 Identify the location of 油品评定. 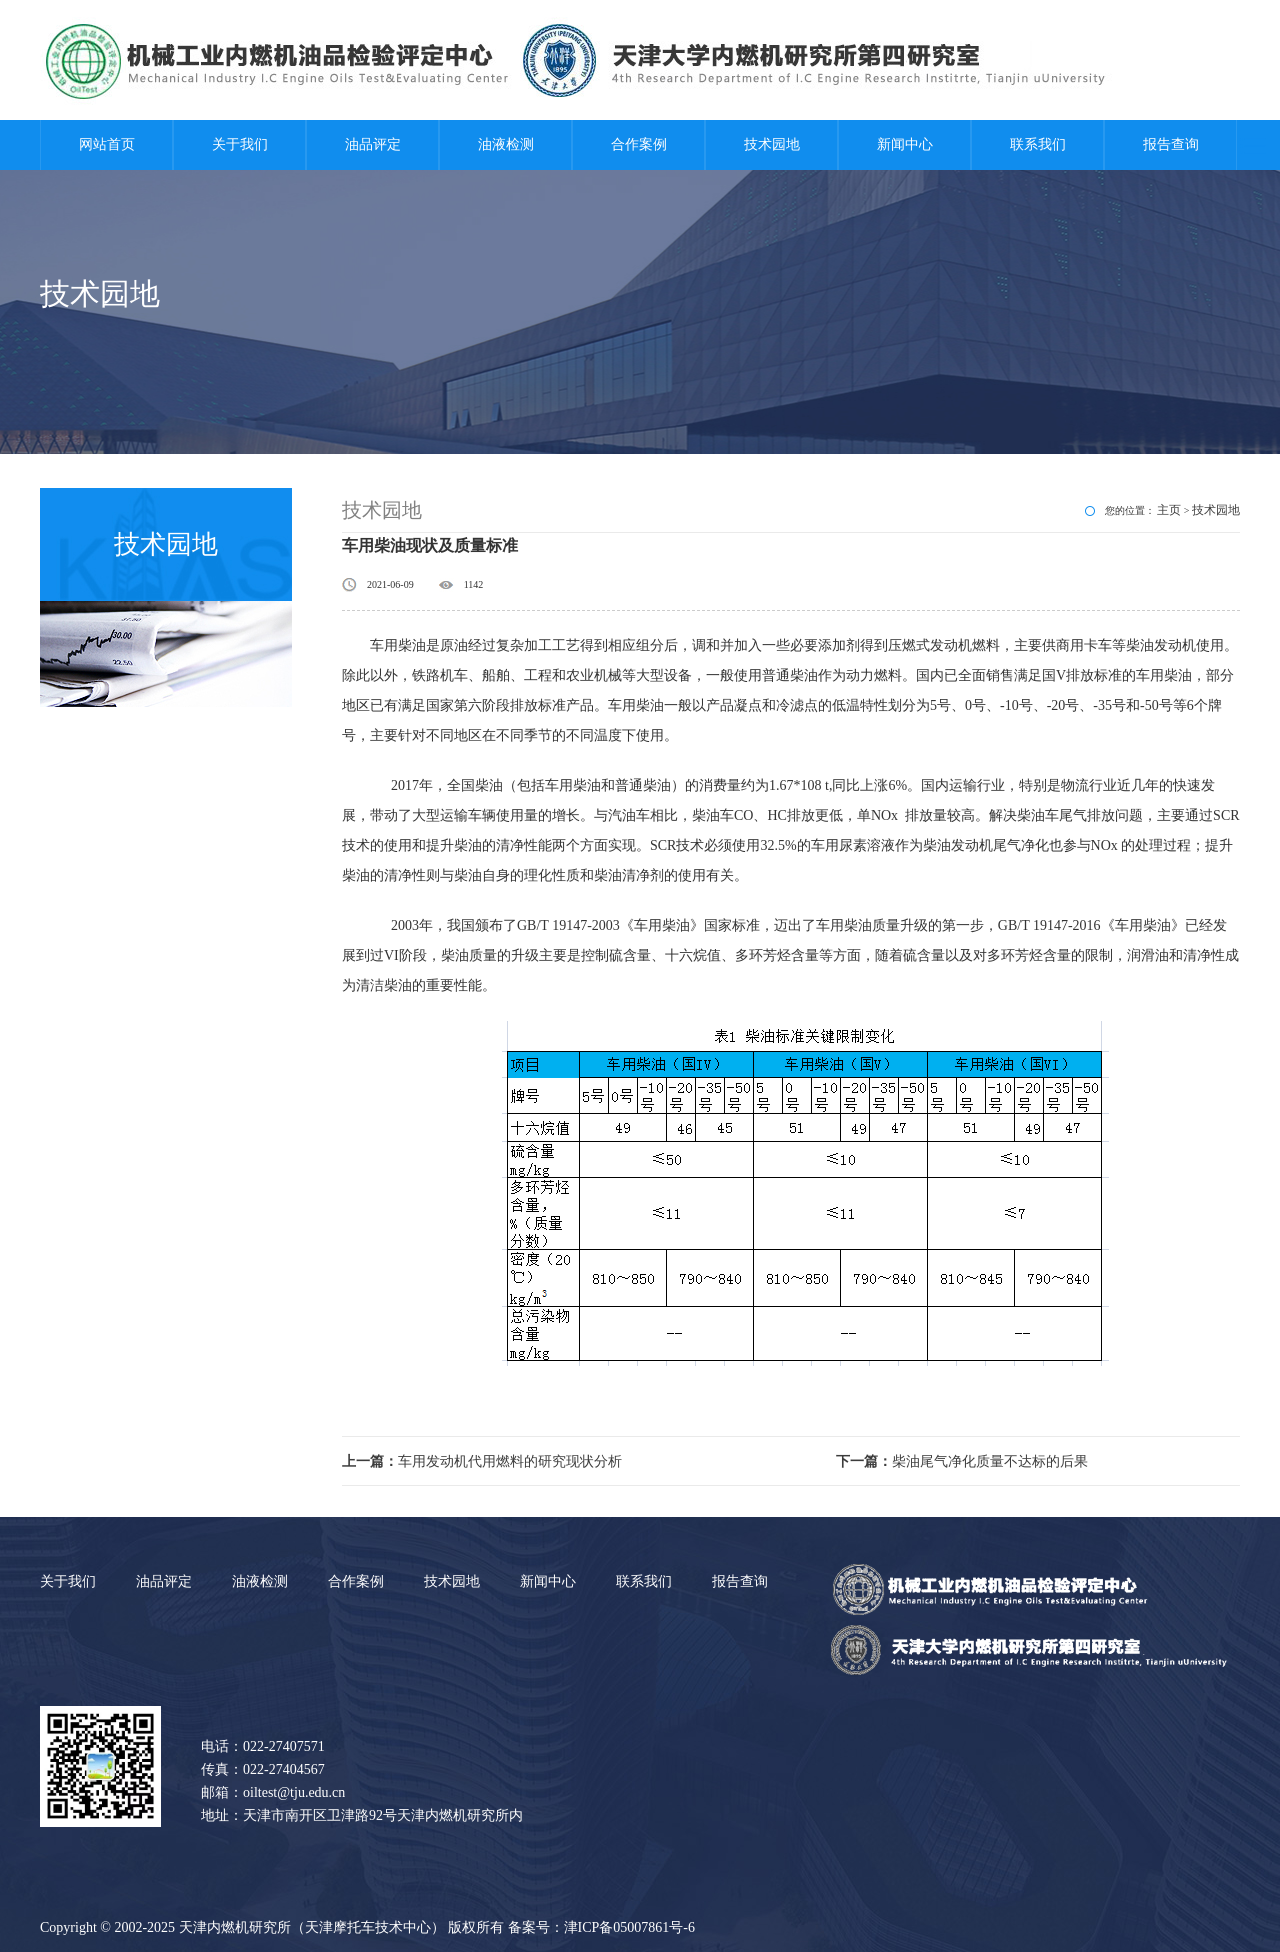
(373, 144).